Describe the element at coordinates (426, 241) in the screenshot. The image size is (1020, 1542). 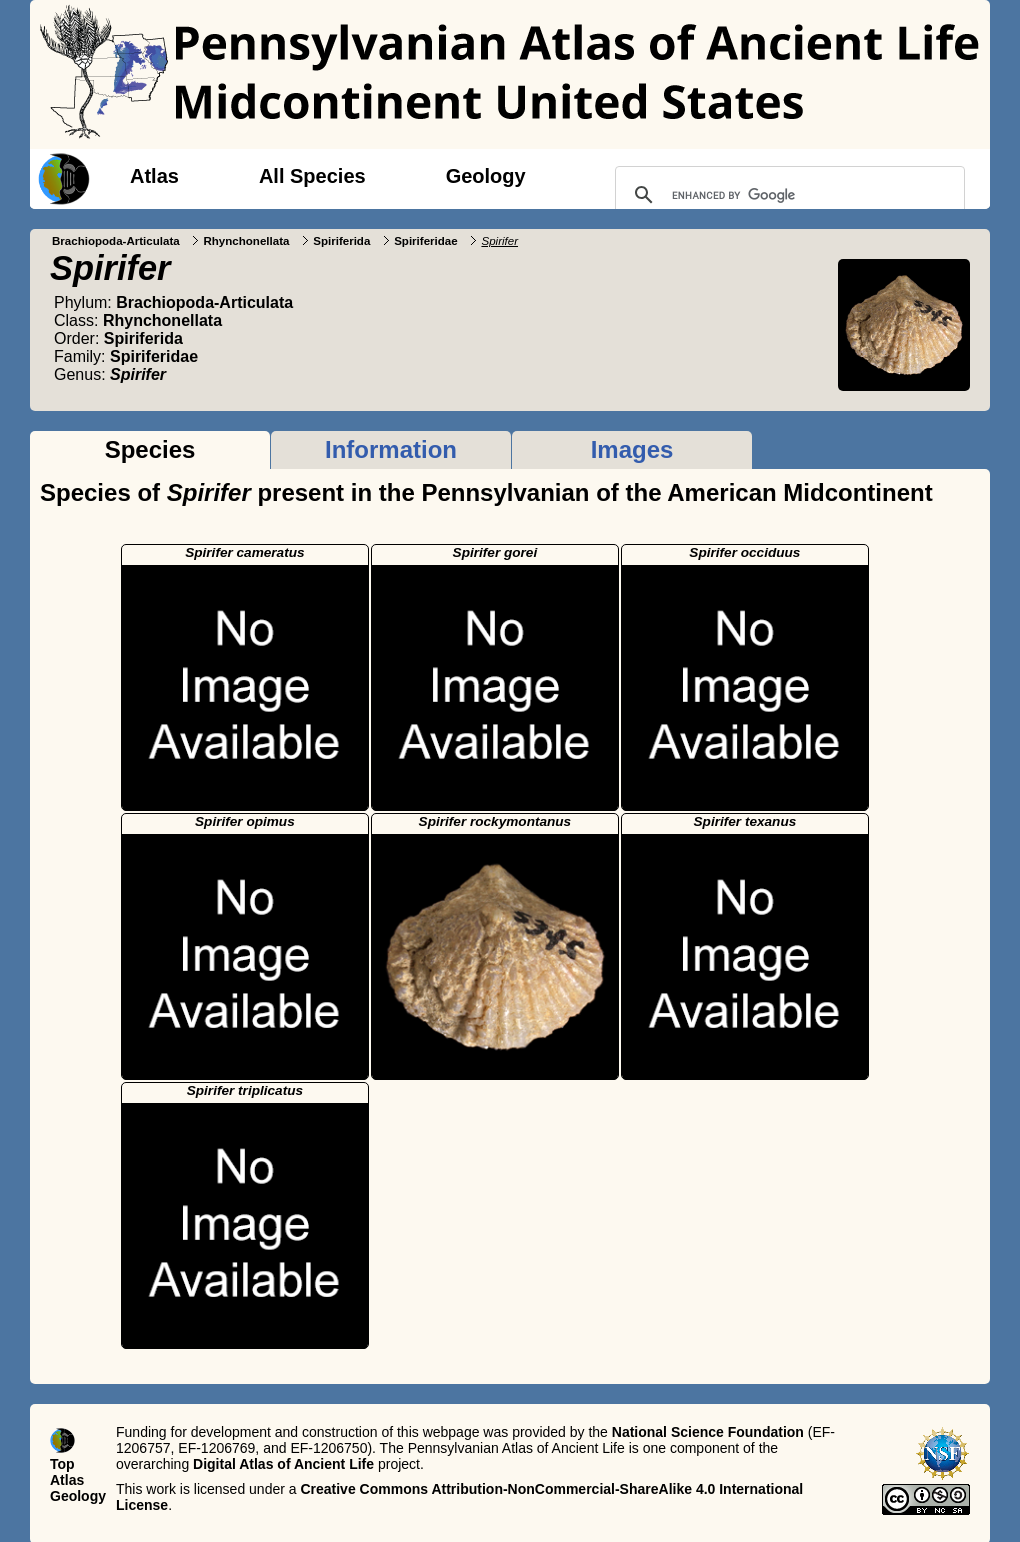
I see `Spiriferidae` at that location.